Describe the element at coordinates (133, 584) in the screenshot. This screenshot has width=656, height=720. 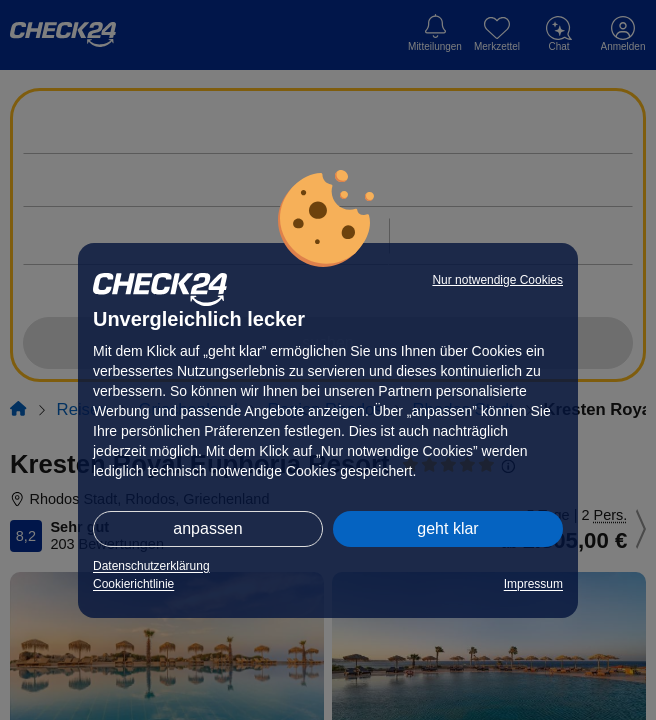
I see `Cookierichtlinie` at that location.